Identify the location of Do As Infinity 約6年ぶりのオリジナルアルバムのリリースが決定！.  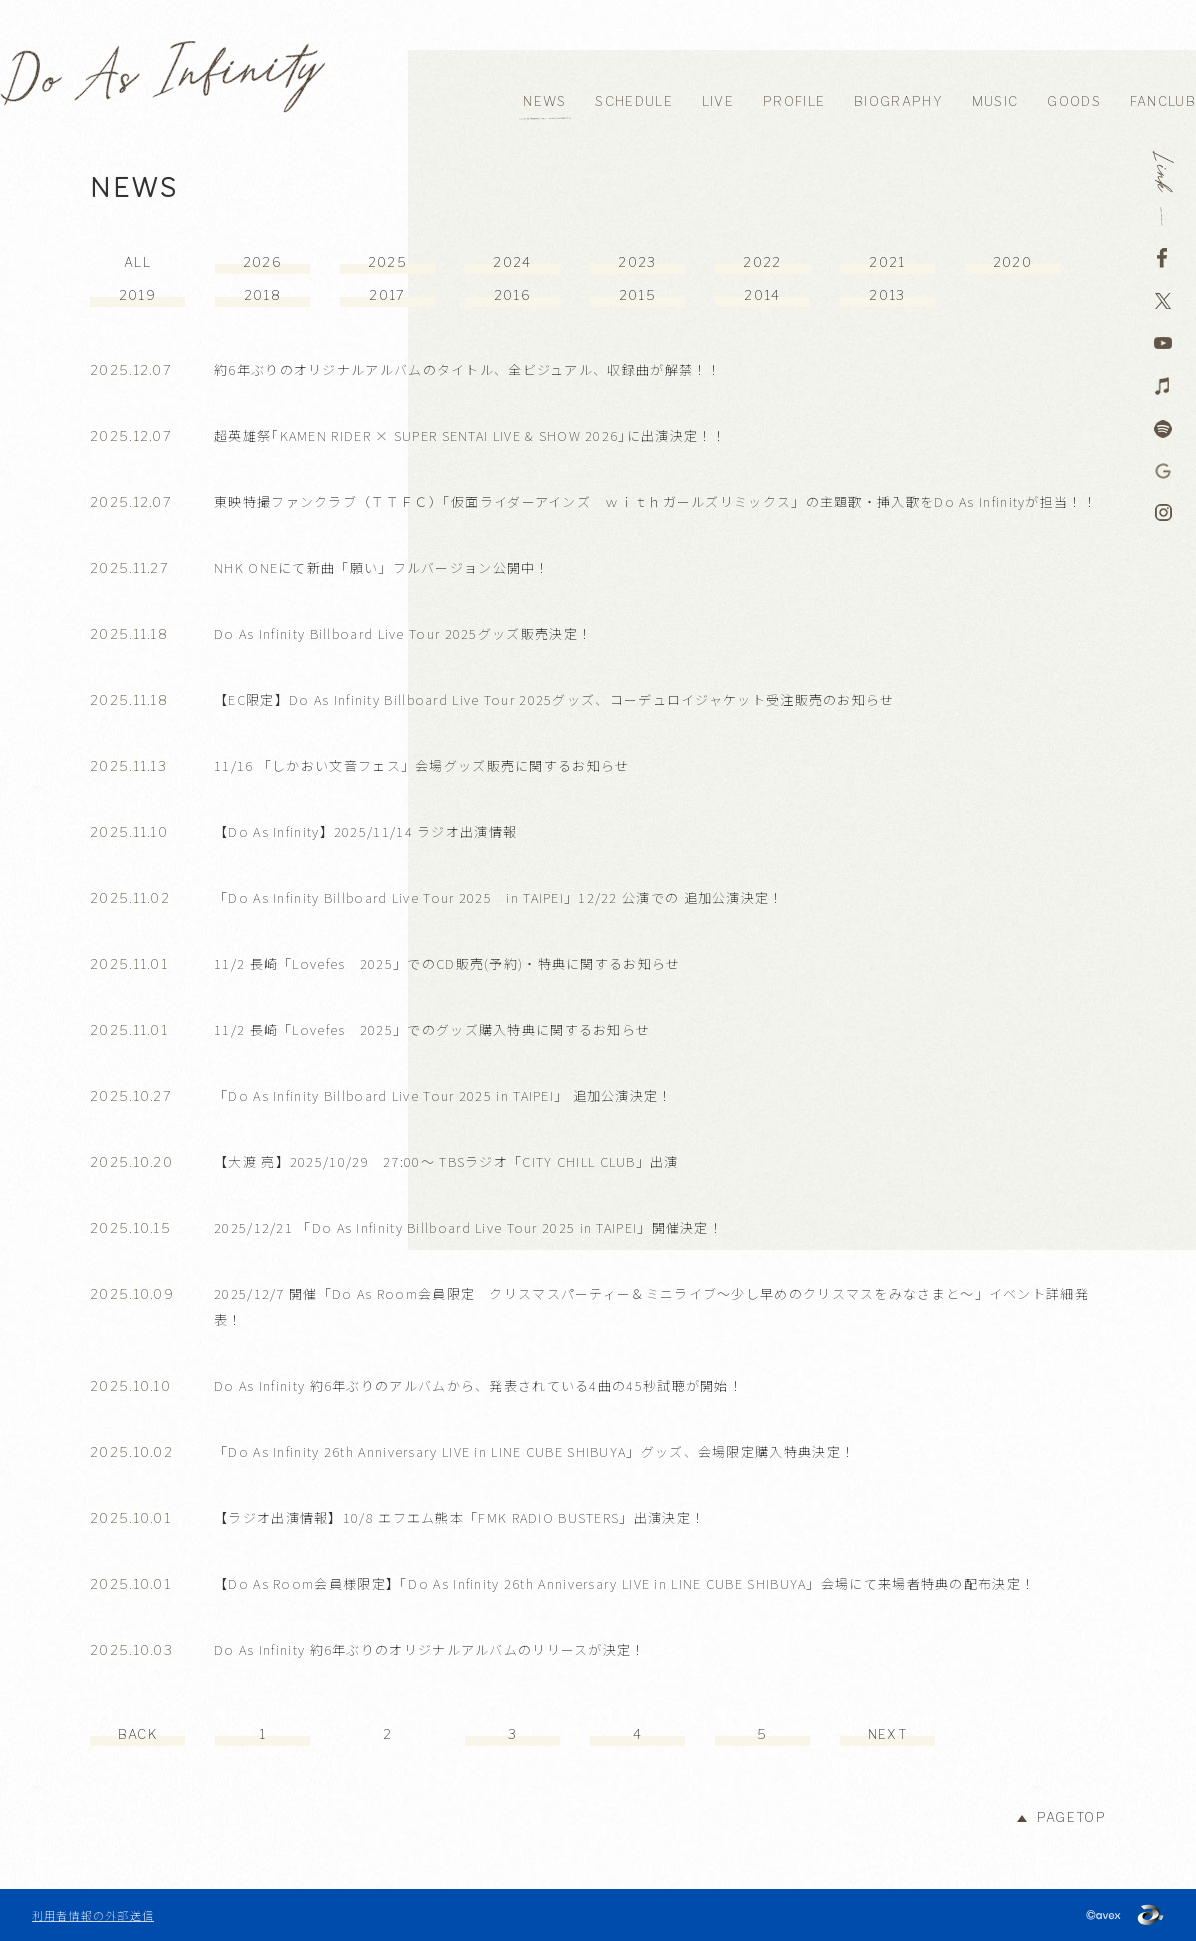
(430, 1649).